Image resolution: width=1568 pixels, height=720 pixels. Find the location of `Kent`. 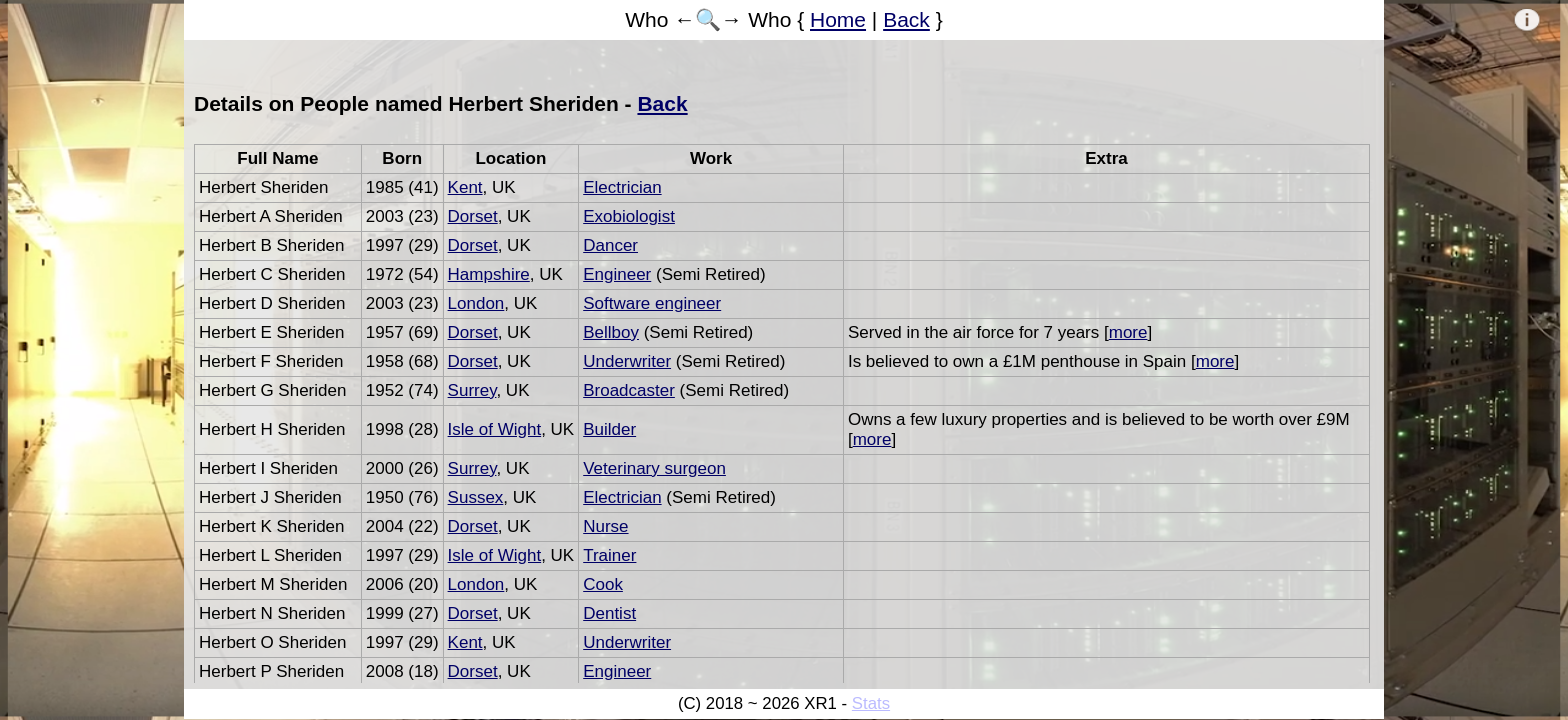

Kent is located at coordinates (465, 187).